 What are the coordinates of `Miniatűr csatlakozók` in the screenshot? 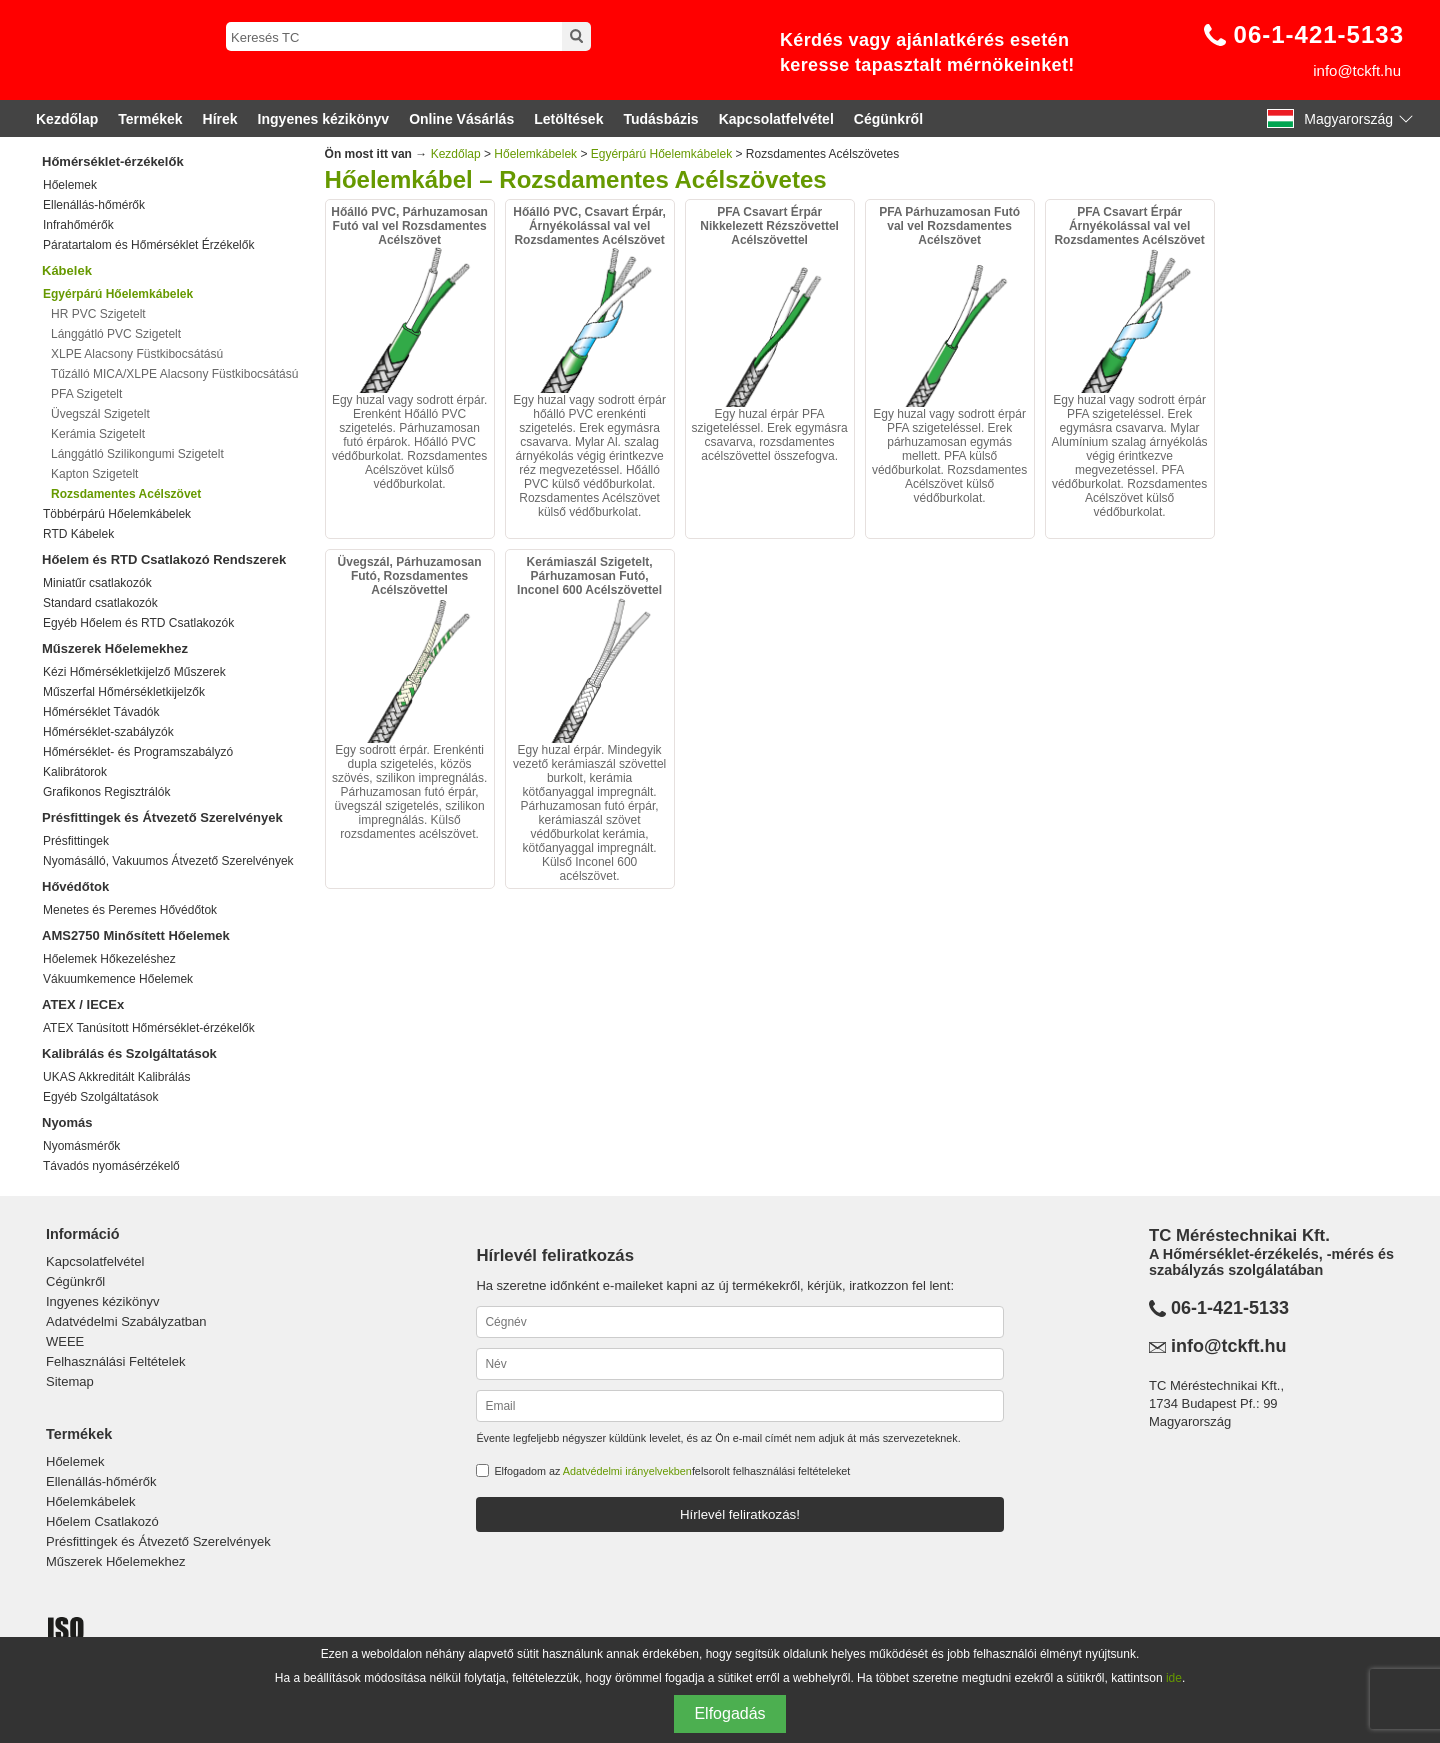 It's located at (97, 583).